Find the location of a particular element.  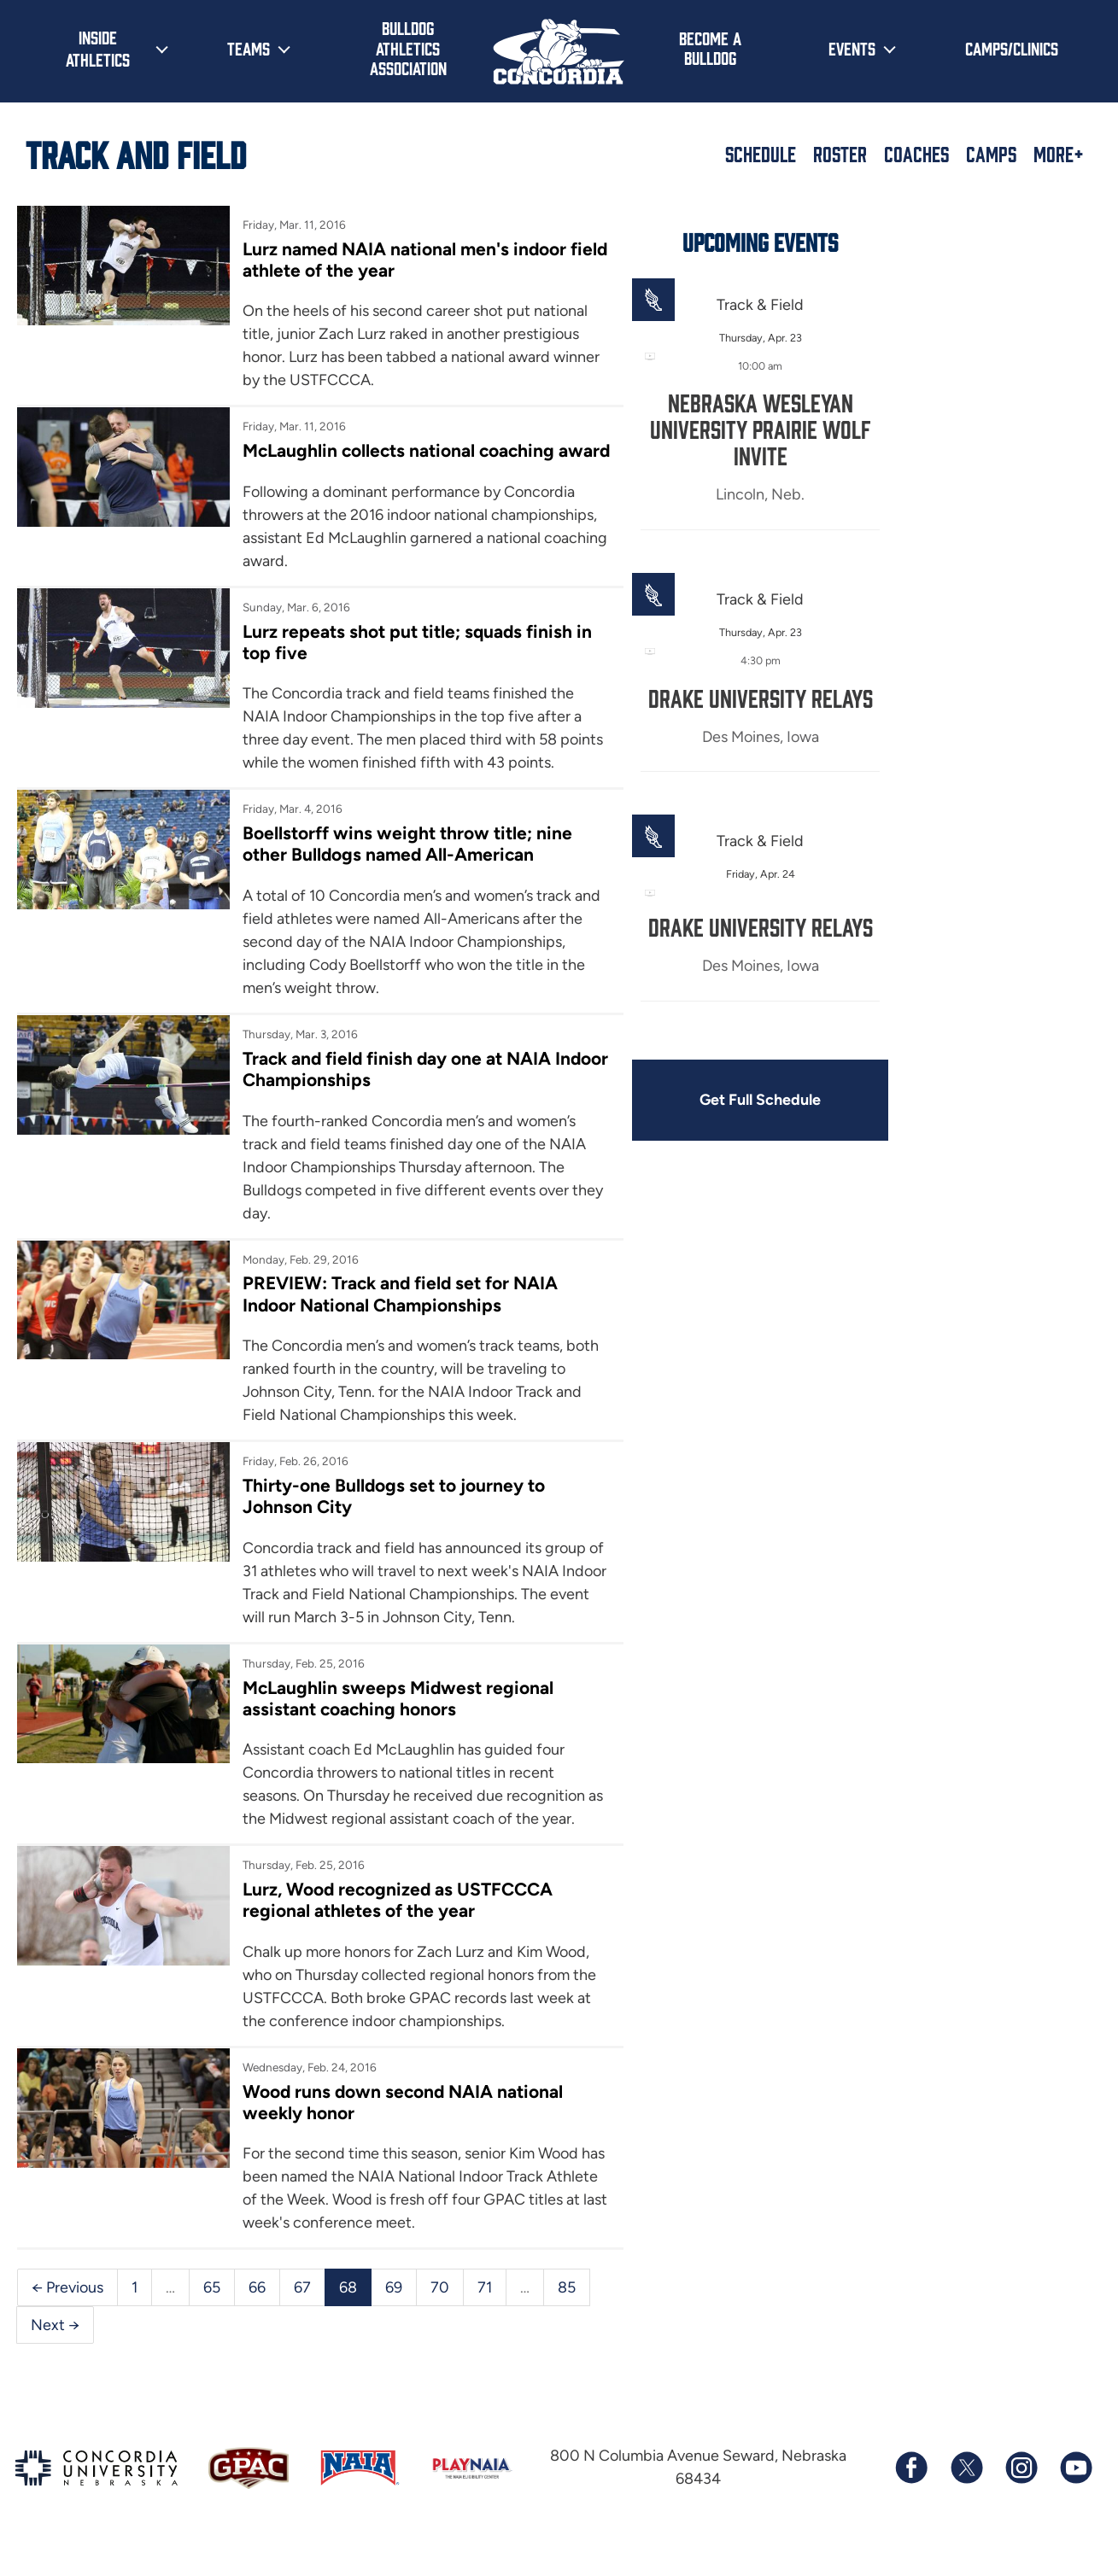

65 is located at coordinates (211, 2309).